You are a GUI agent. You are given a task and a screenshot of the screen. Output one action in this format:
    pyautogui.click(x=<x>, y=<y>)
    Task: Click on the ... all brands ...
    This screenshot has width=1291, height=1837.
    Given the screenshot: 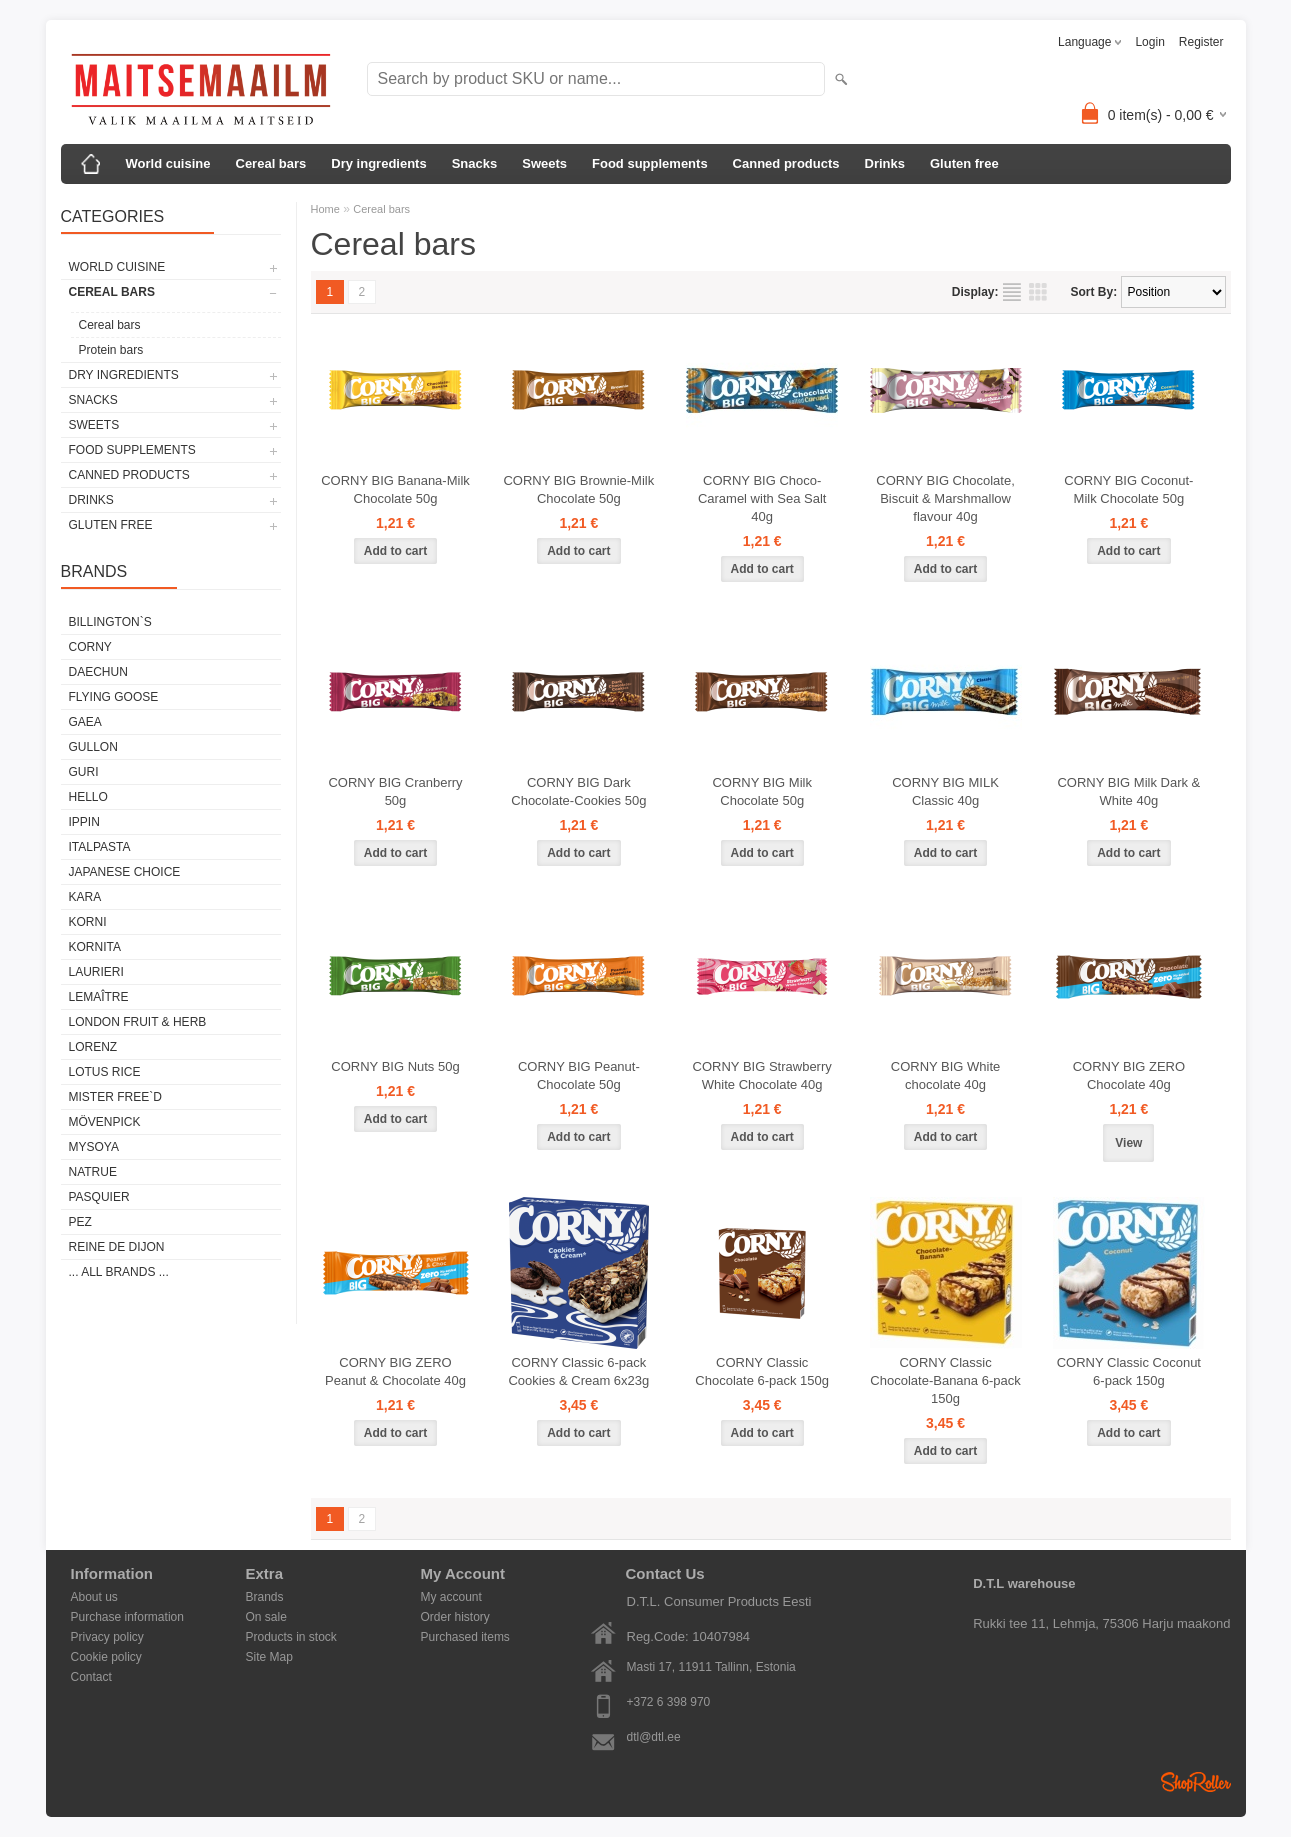 What is the action you would take?
    pyautogui.click(x=119, y=1272)
    